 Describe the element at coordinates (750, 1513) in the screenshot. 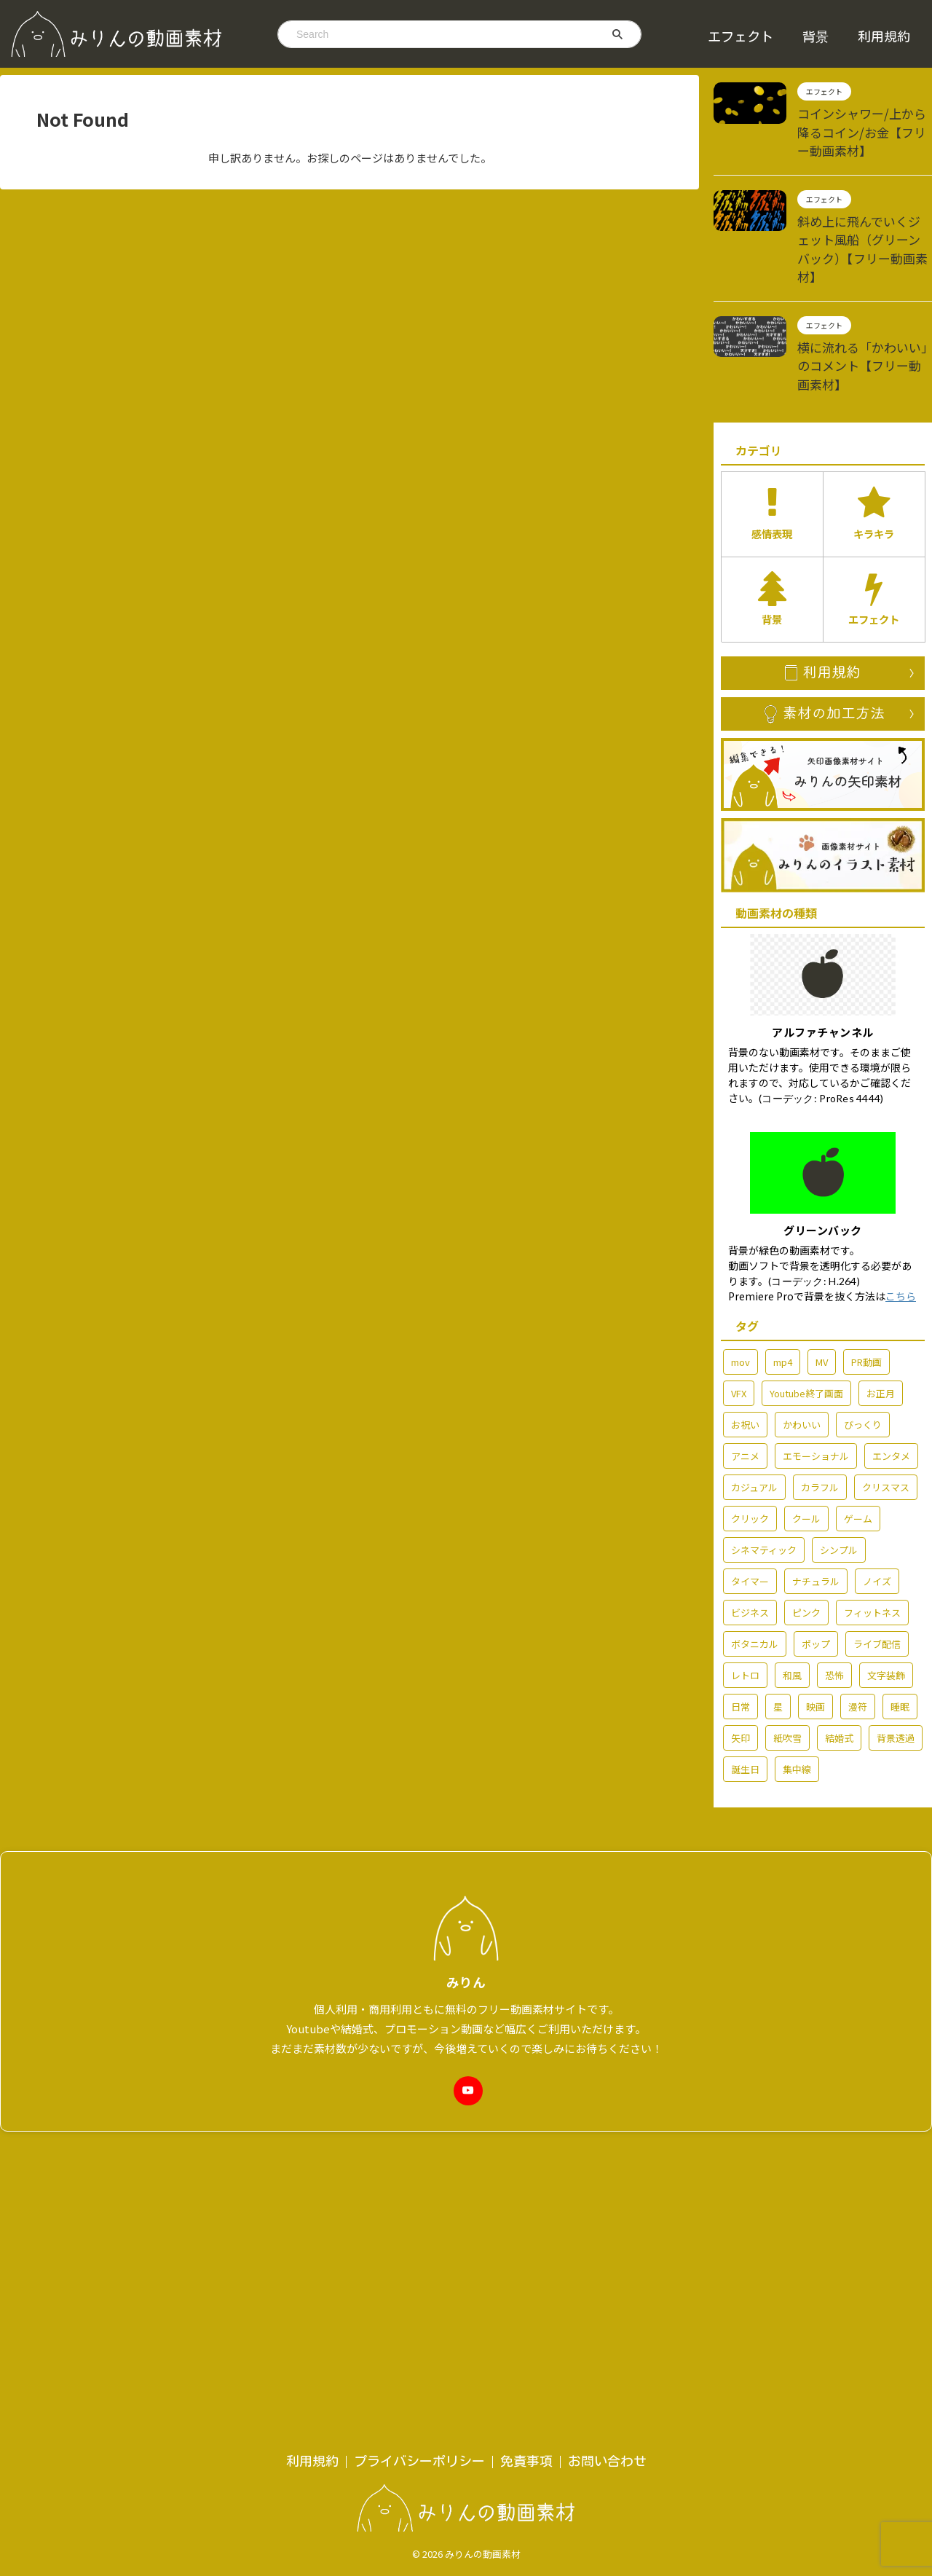

I see `タイマー [タイマー (3個の項目)]` at that location.